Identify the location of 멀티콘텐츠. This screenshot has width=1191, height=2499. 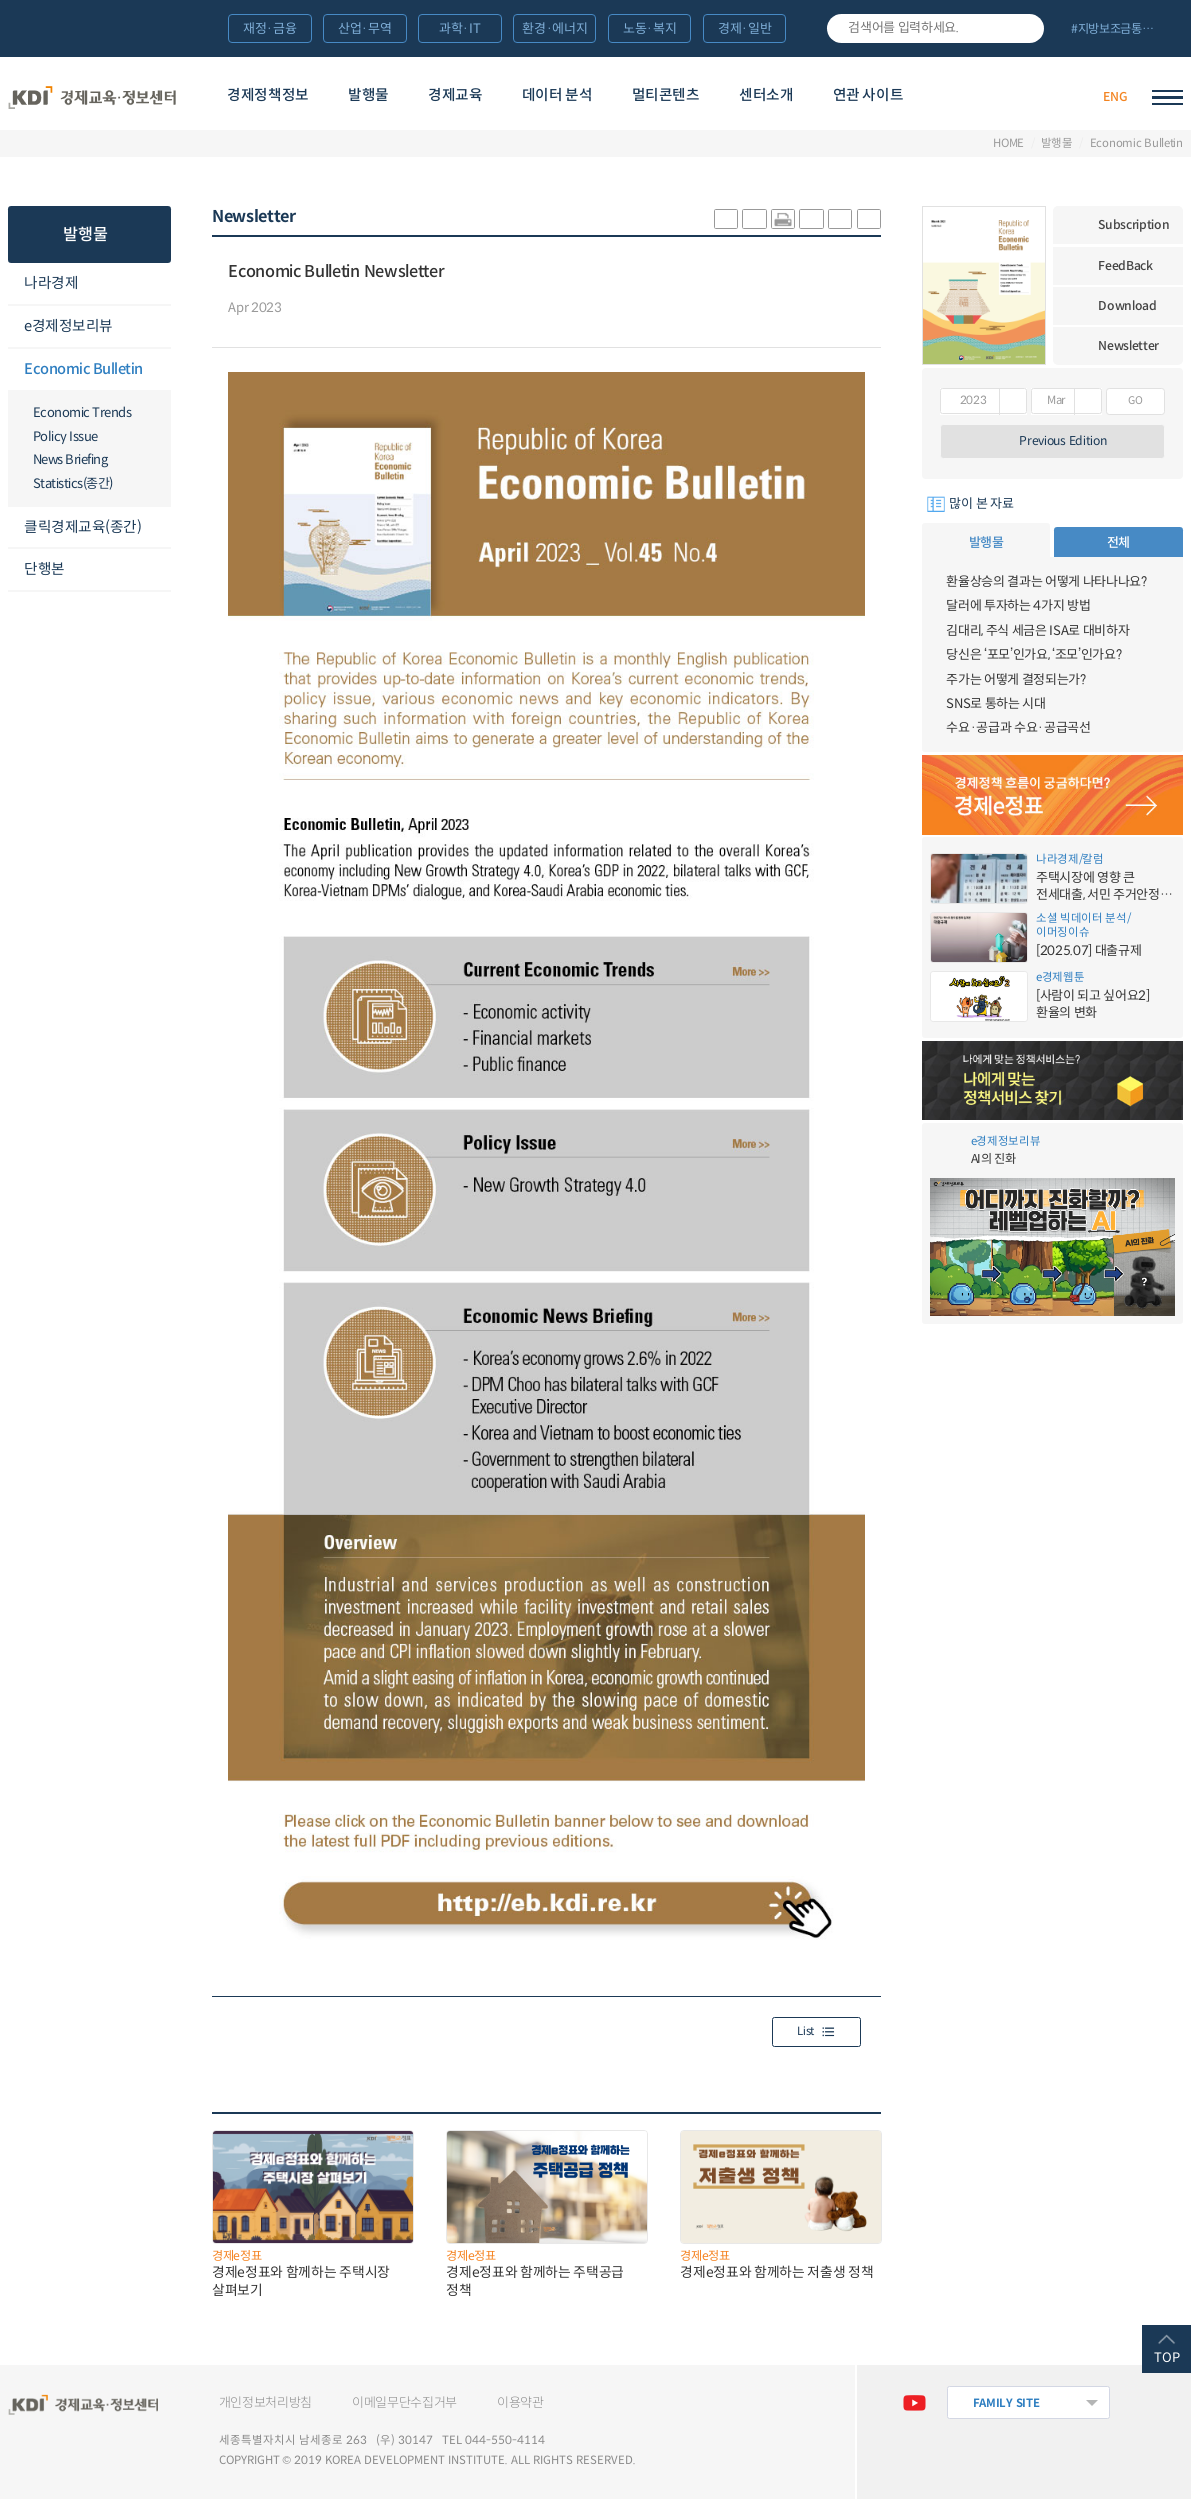
(666, 95).